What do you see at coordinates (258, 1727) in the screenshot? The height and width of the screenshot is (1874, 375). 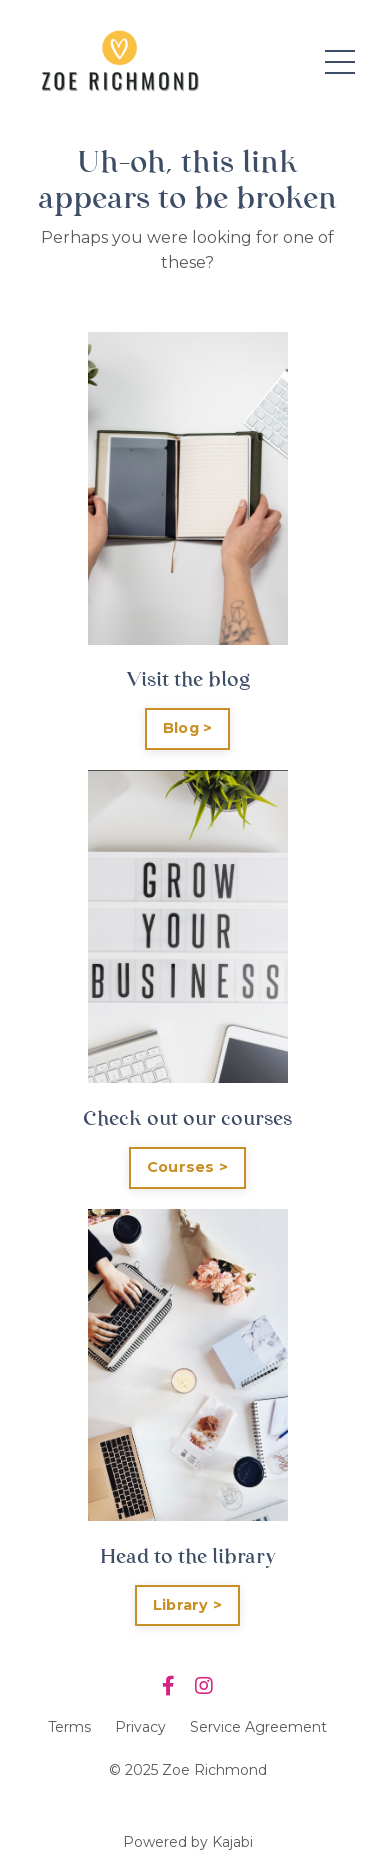 I see `Service Agreement` at bounding box center [258, 1727].